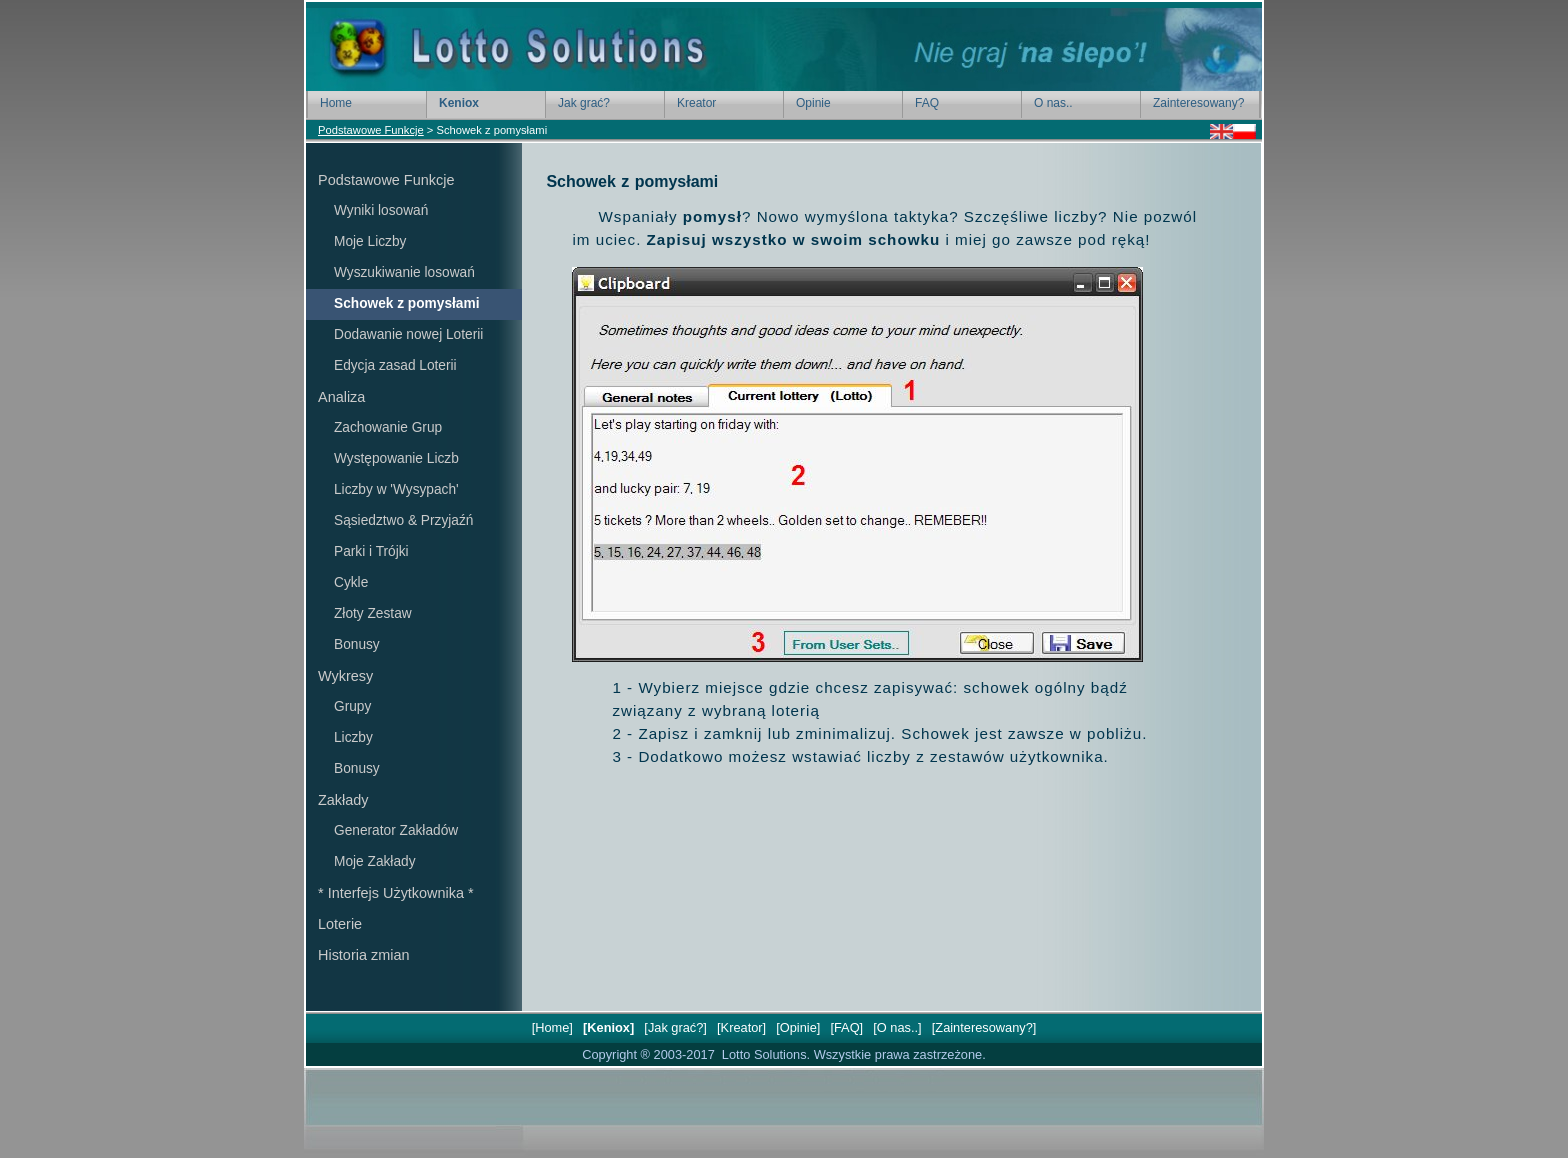  What do you see at coordinates (352, 706) in the screenshot?
I see `Grupy` at bounding box center [352, 706].